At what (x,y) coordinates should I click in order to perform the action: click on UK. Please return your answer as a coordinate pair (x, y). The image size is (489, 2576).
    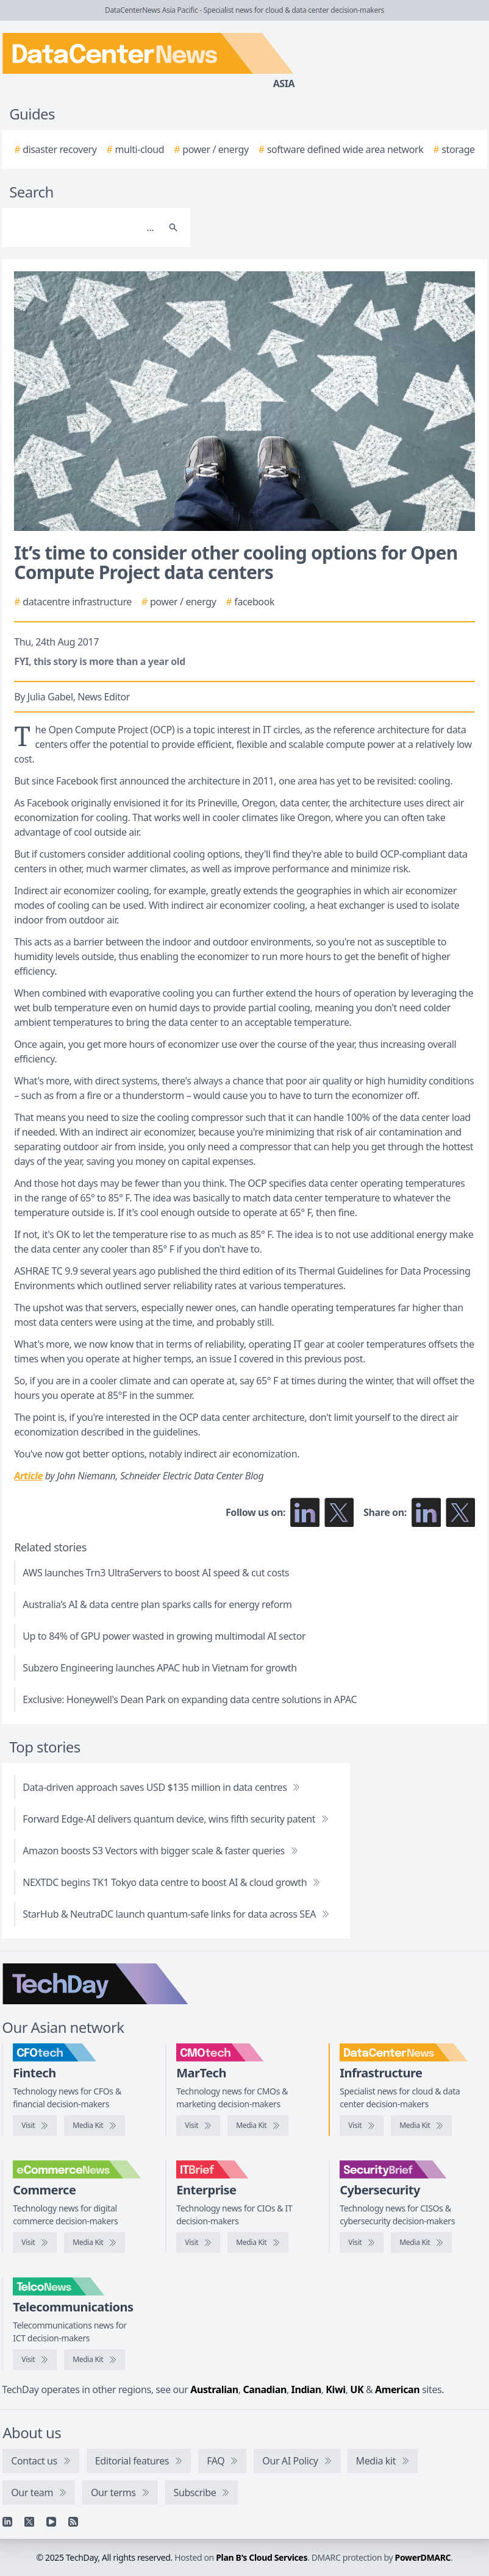
    Looking at the image, I should click on (356, 2389).